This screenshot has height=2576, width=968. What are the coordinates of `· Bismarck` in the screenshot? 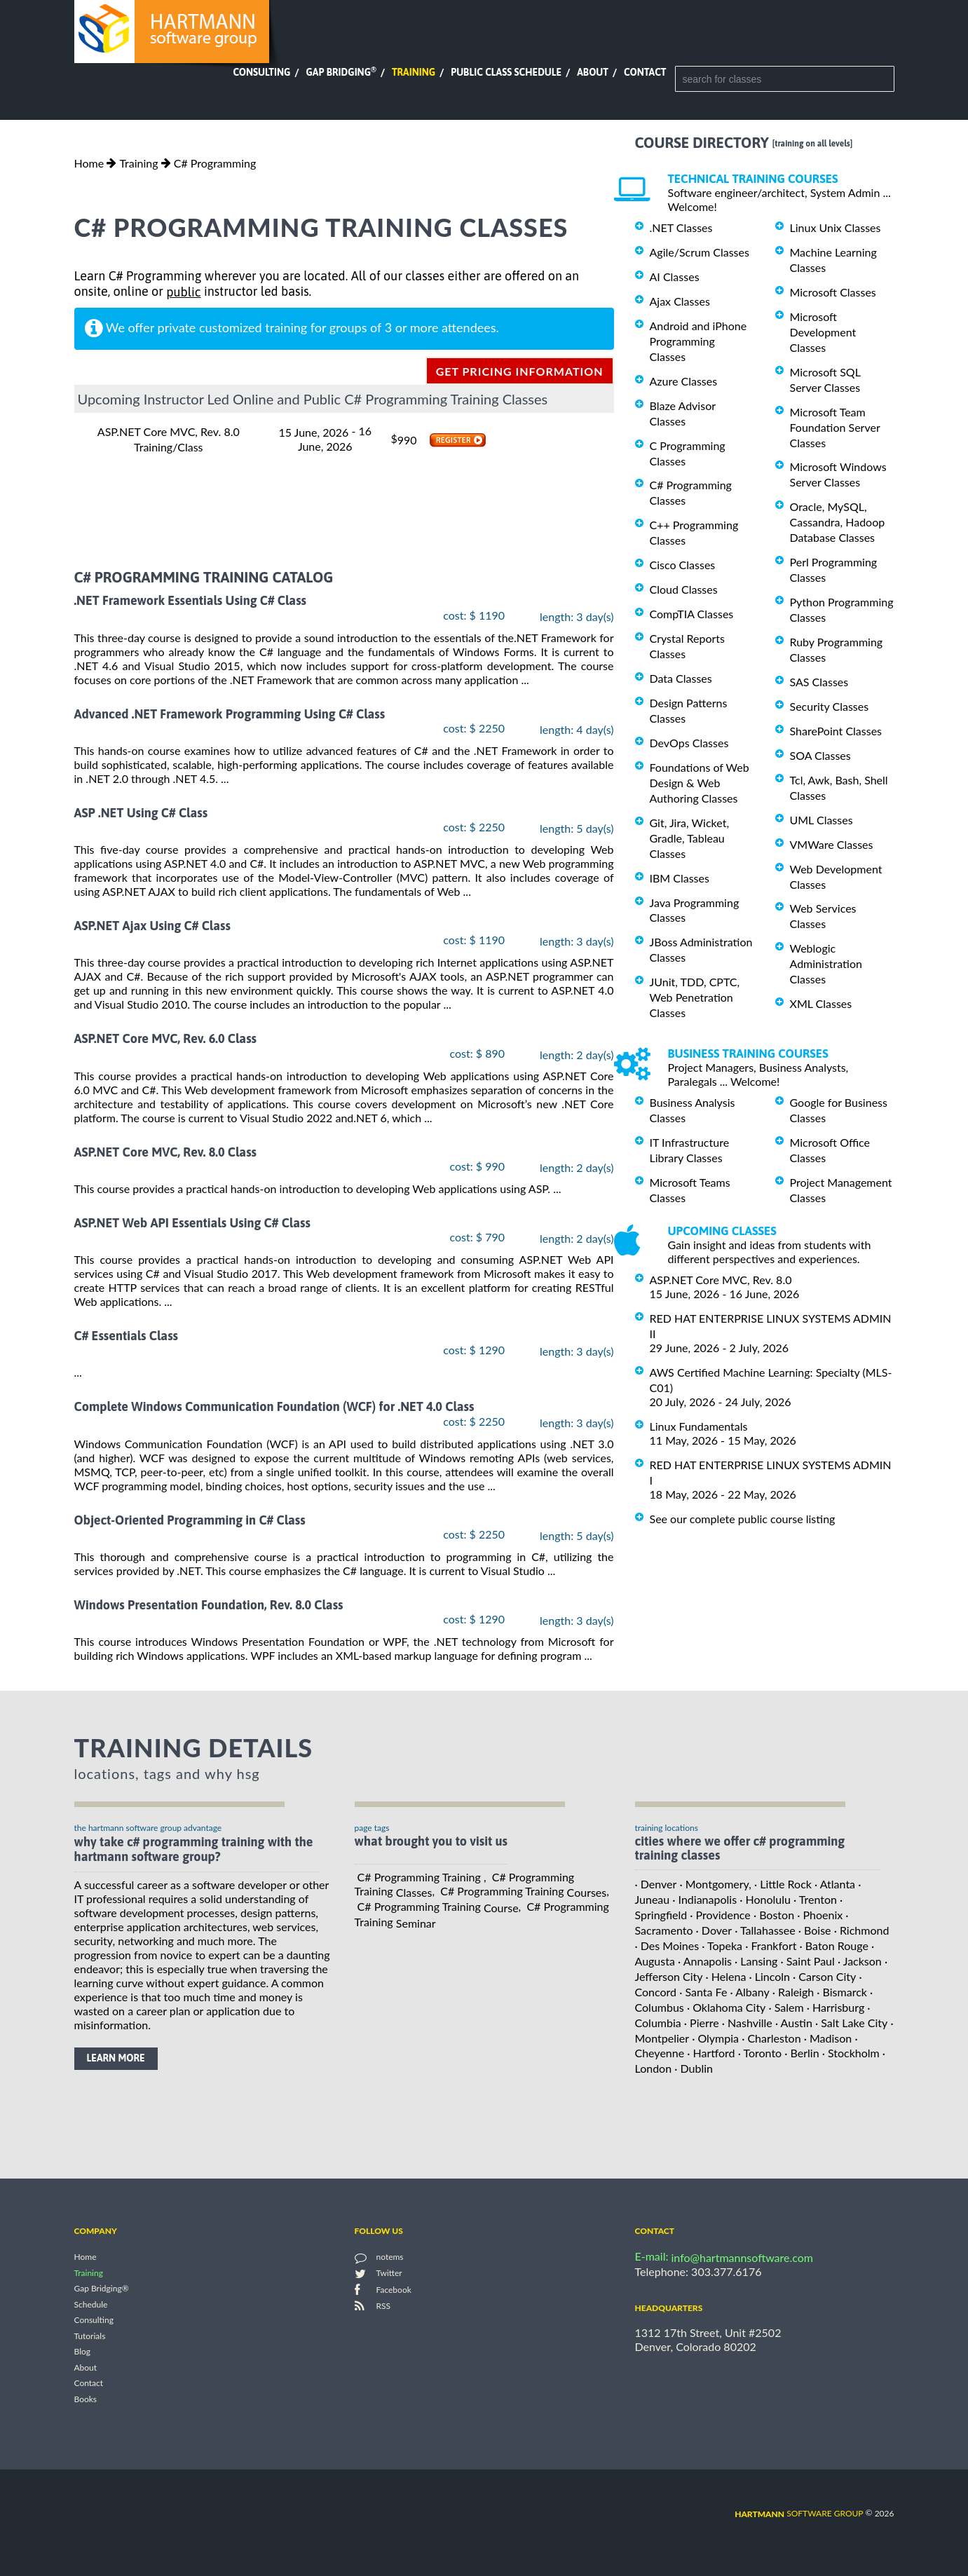 It's located at (842, 1991).